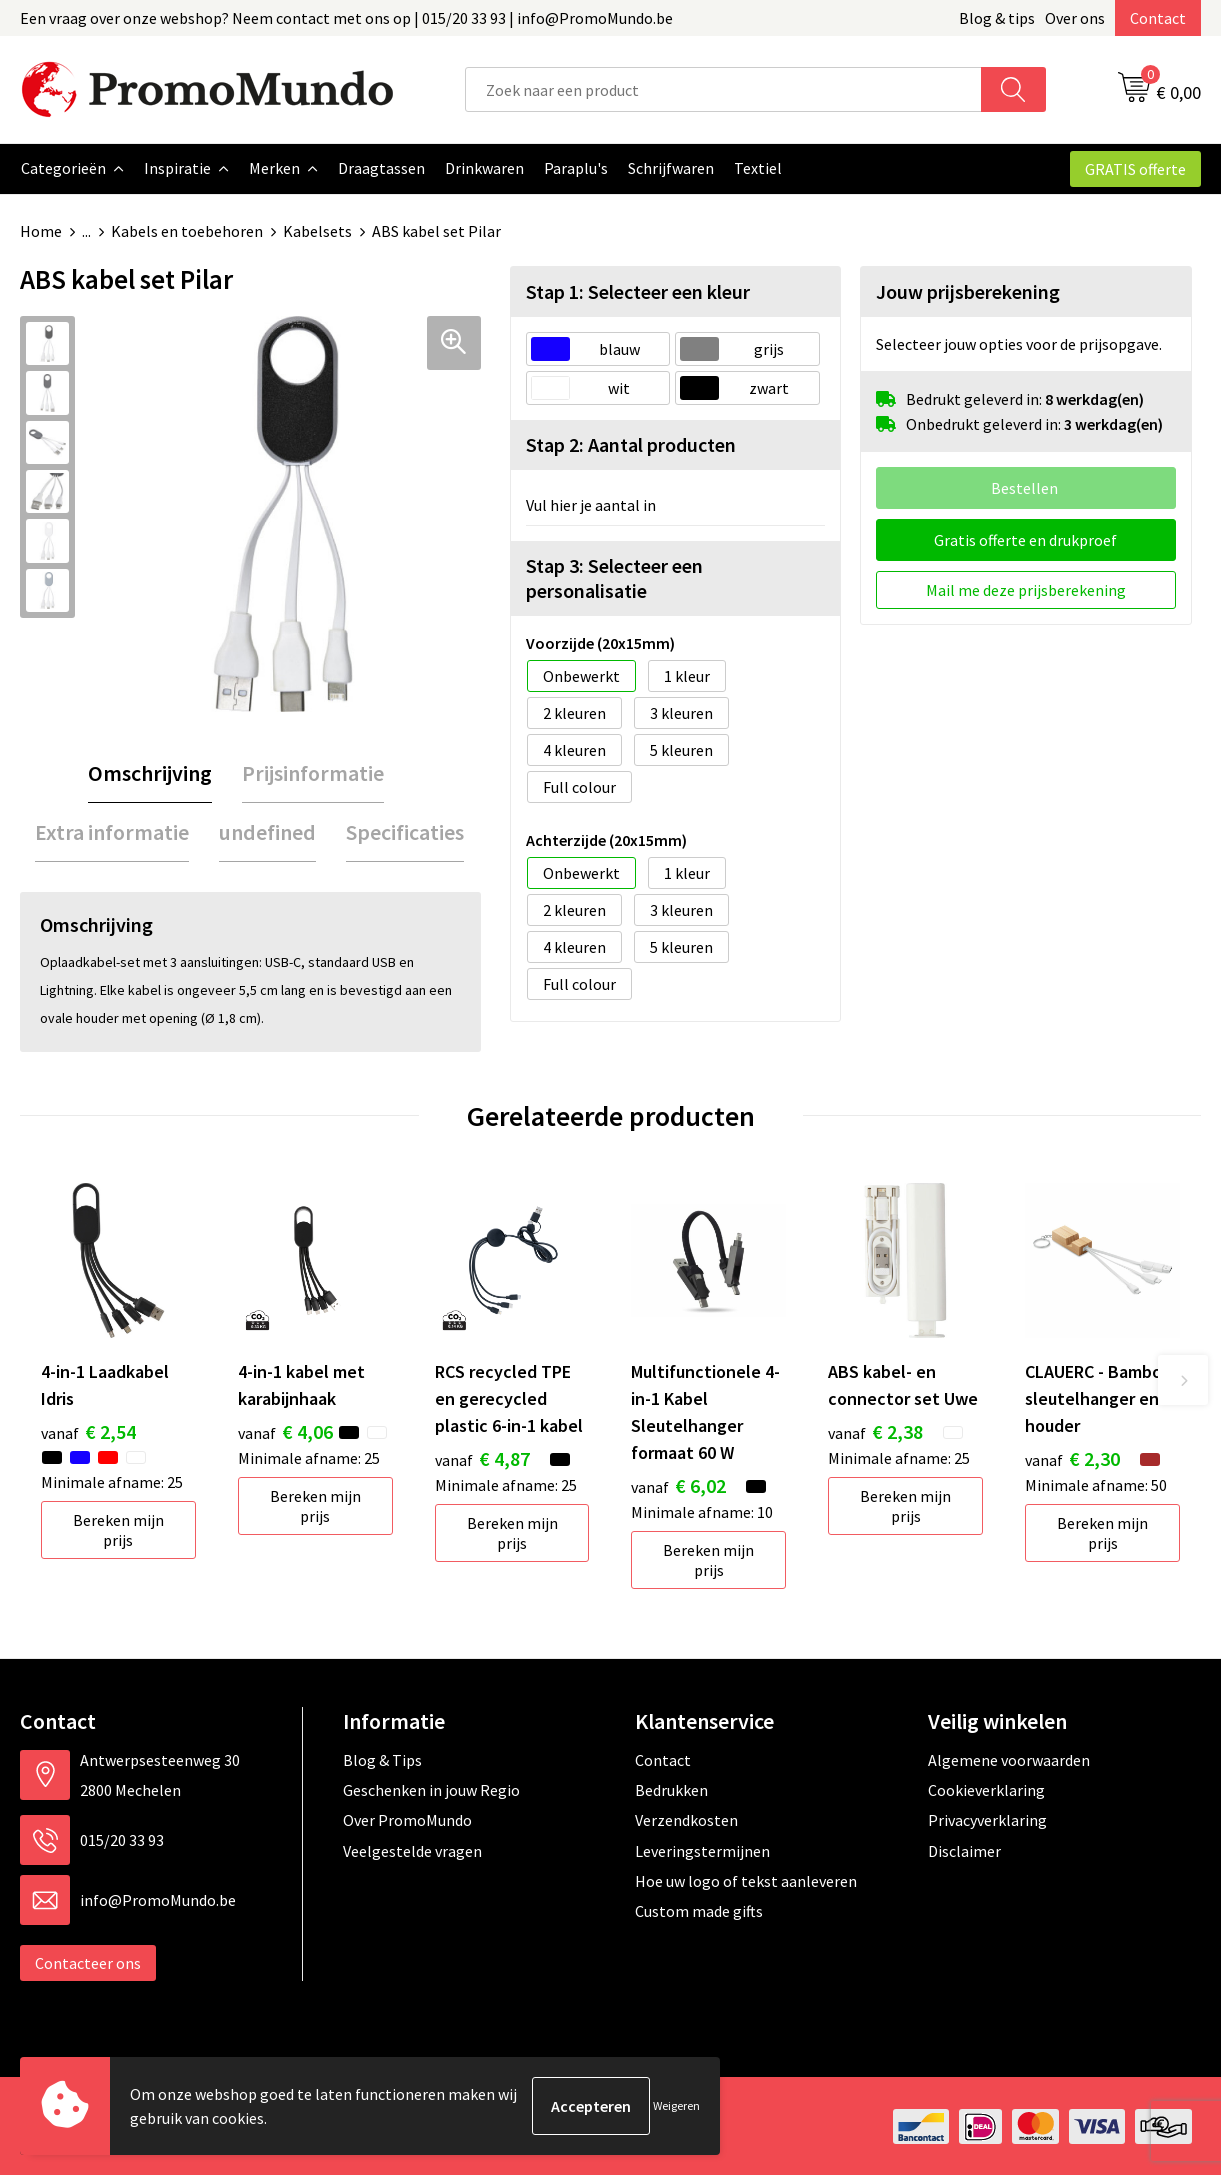 The image size is (1221, 2175). Describe the element at coordinates (964, 1850) in the screenshot. I see `Disclaimer` at that location.